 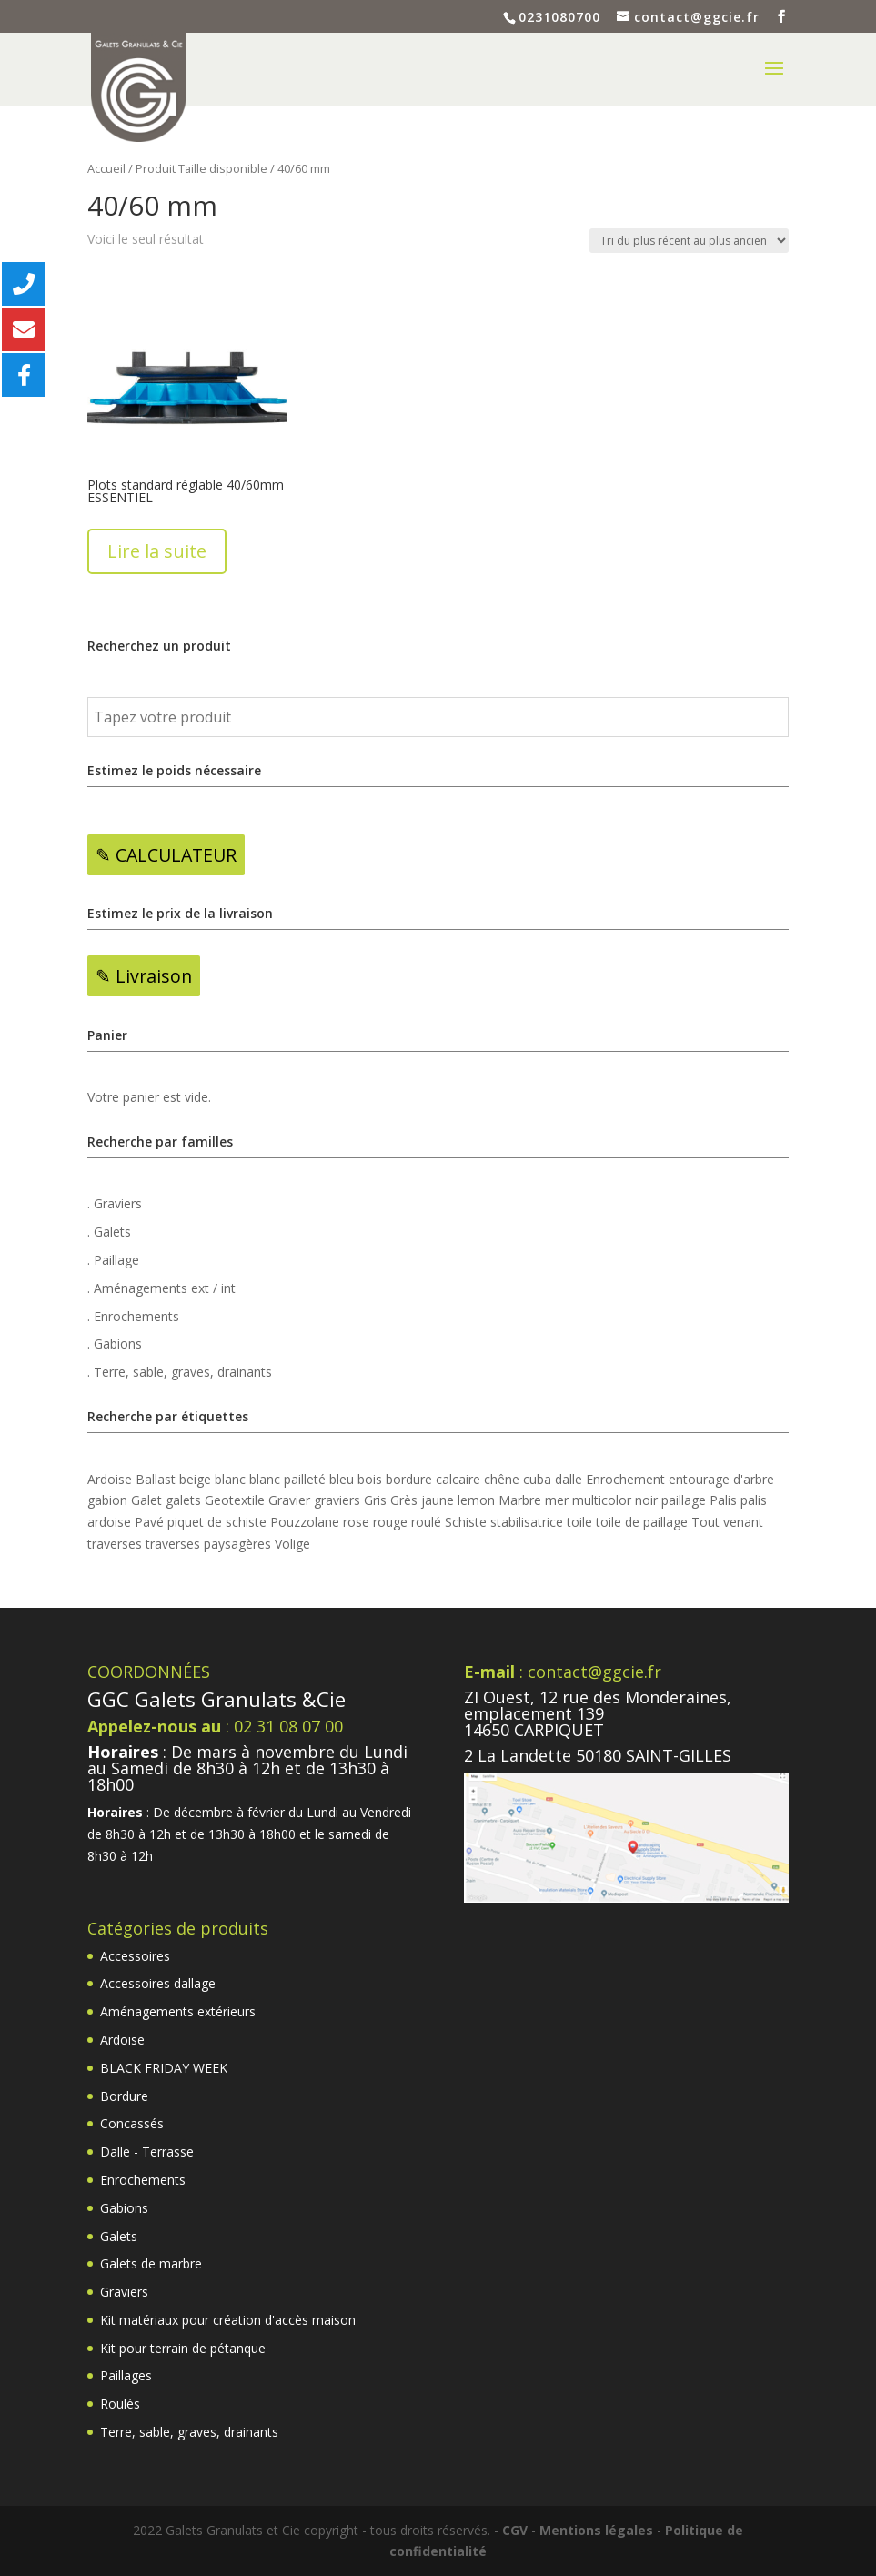 What do you see at coordinates (183, 1500) in the screenshot?
I see `galets [galets (5 produit)]` at bounding box center [183, 1500].